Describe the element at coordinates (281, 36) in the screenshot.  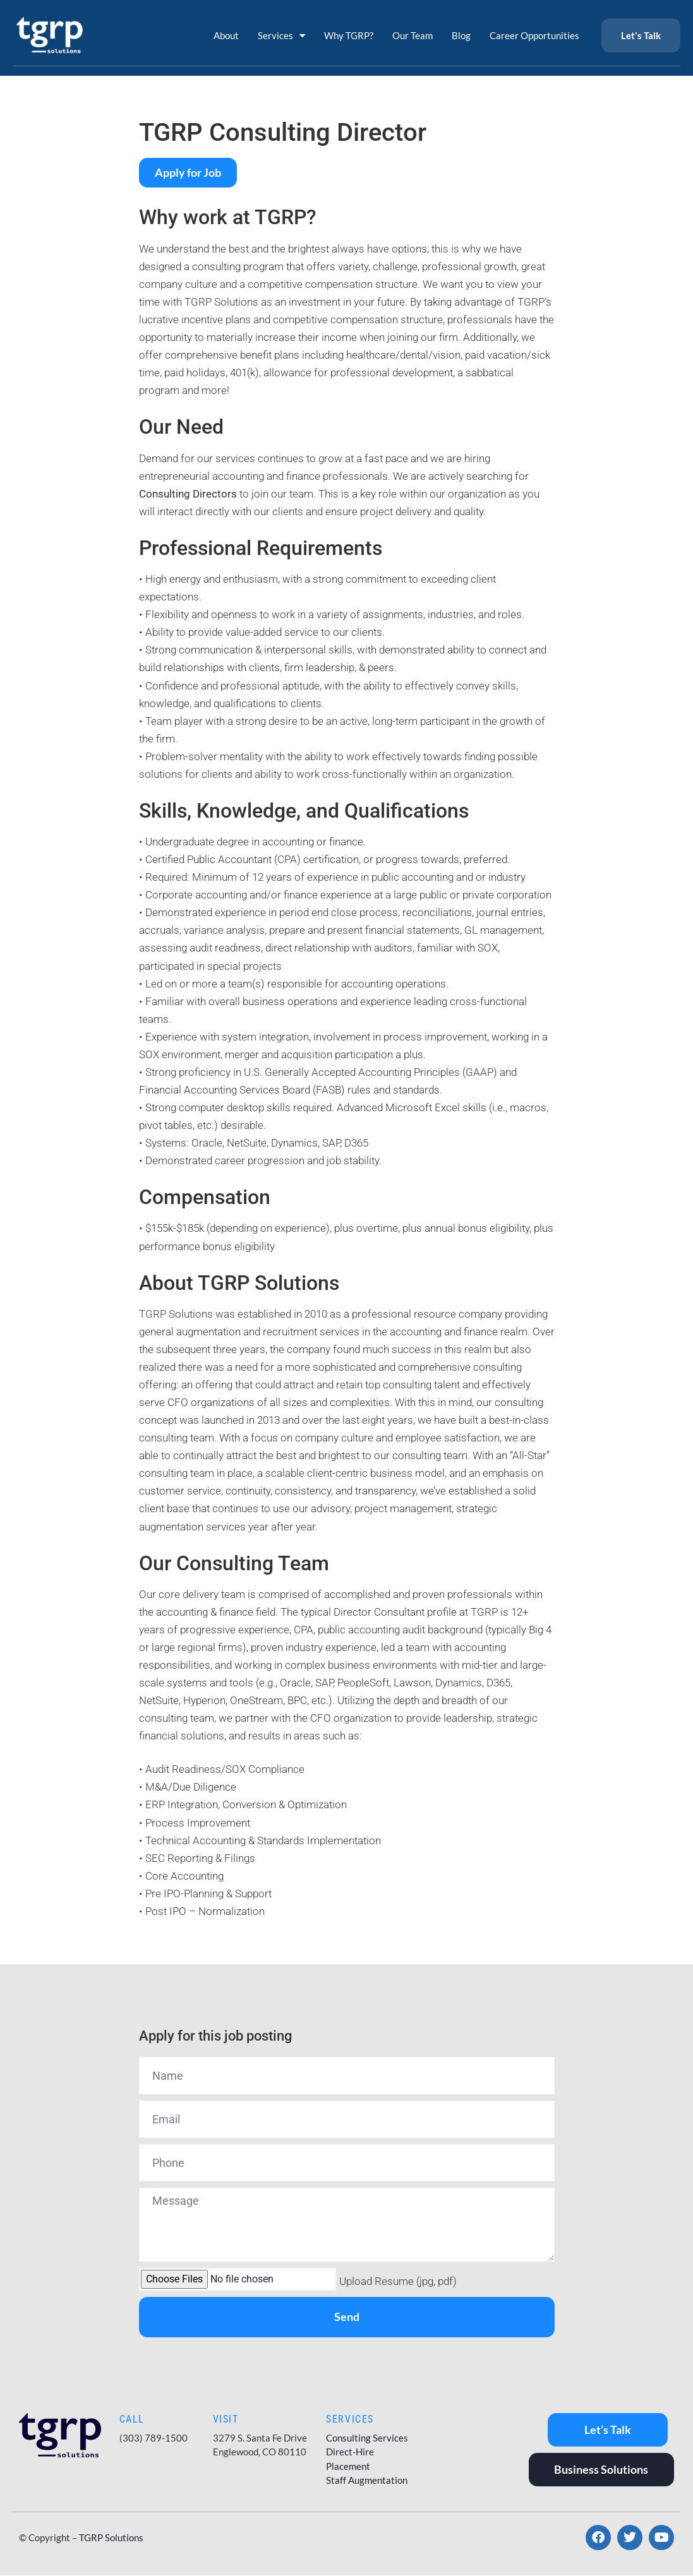
I see `Services` at that location.